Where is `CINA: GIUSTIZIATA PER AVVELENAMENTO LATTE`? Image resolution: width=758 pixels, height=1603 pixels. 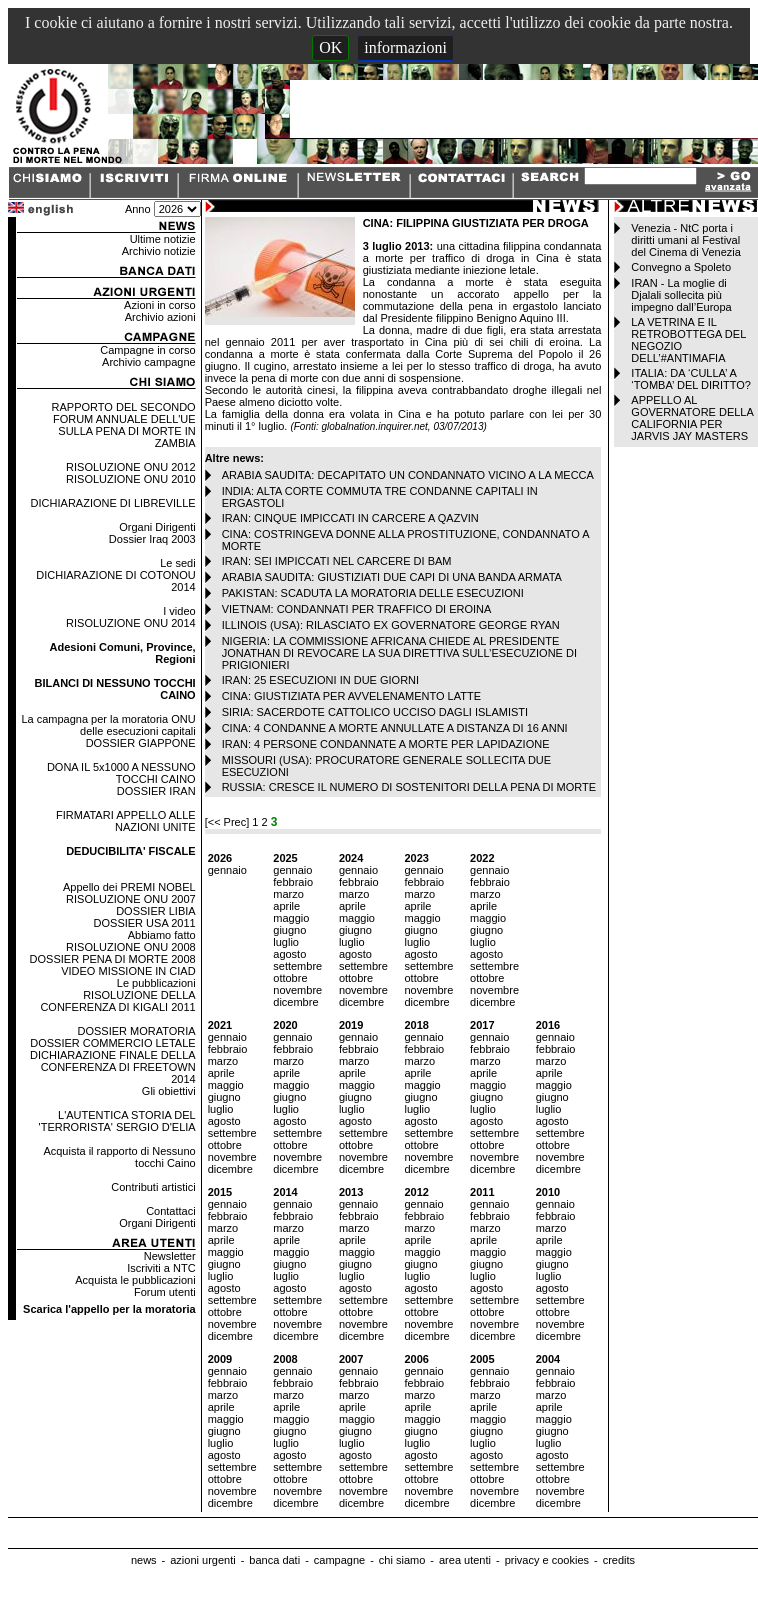
CINA: GIUSTIZIATA PER AVVELENAMENTO LATTE is located at coordinates (351, 696).